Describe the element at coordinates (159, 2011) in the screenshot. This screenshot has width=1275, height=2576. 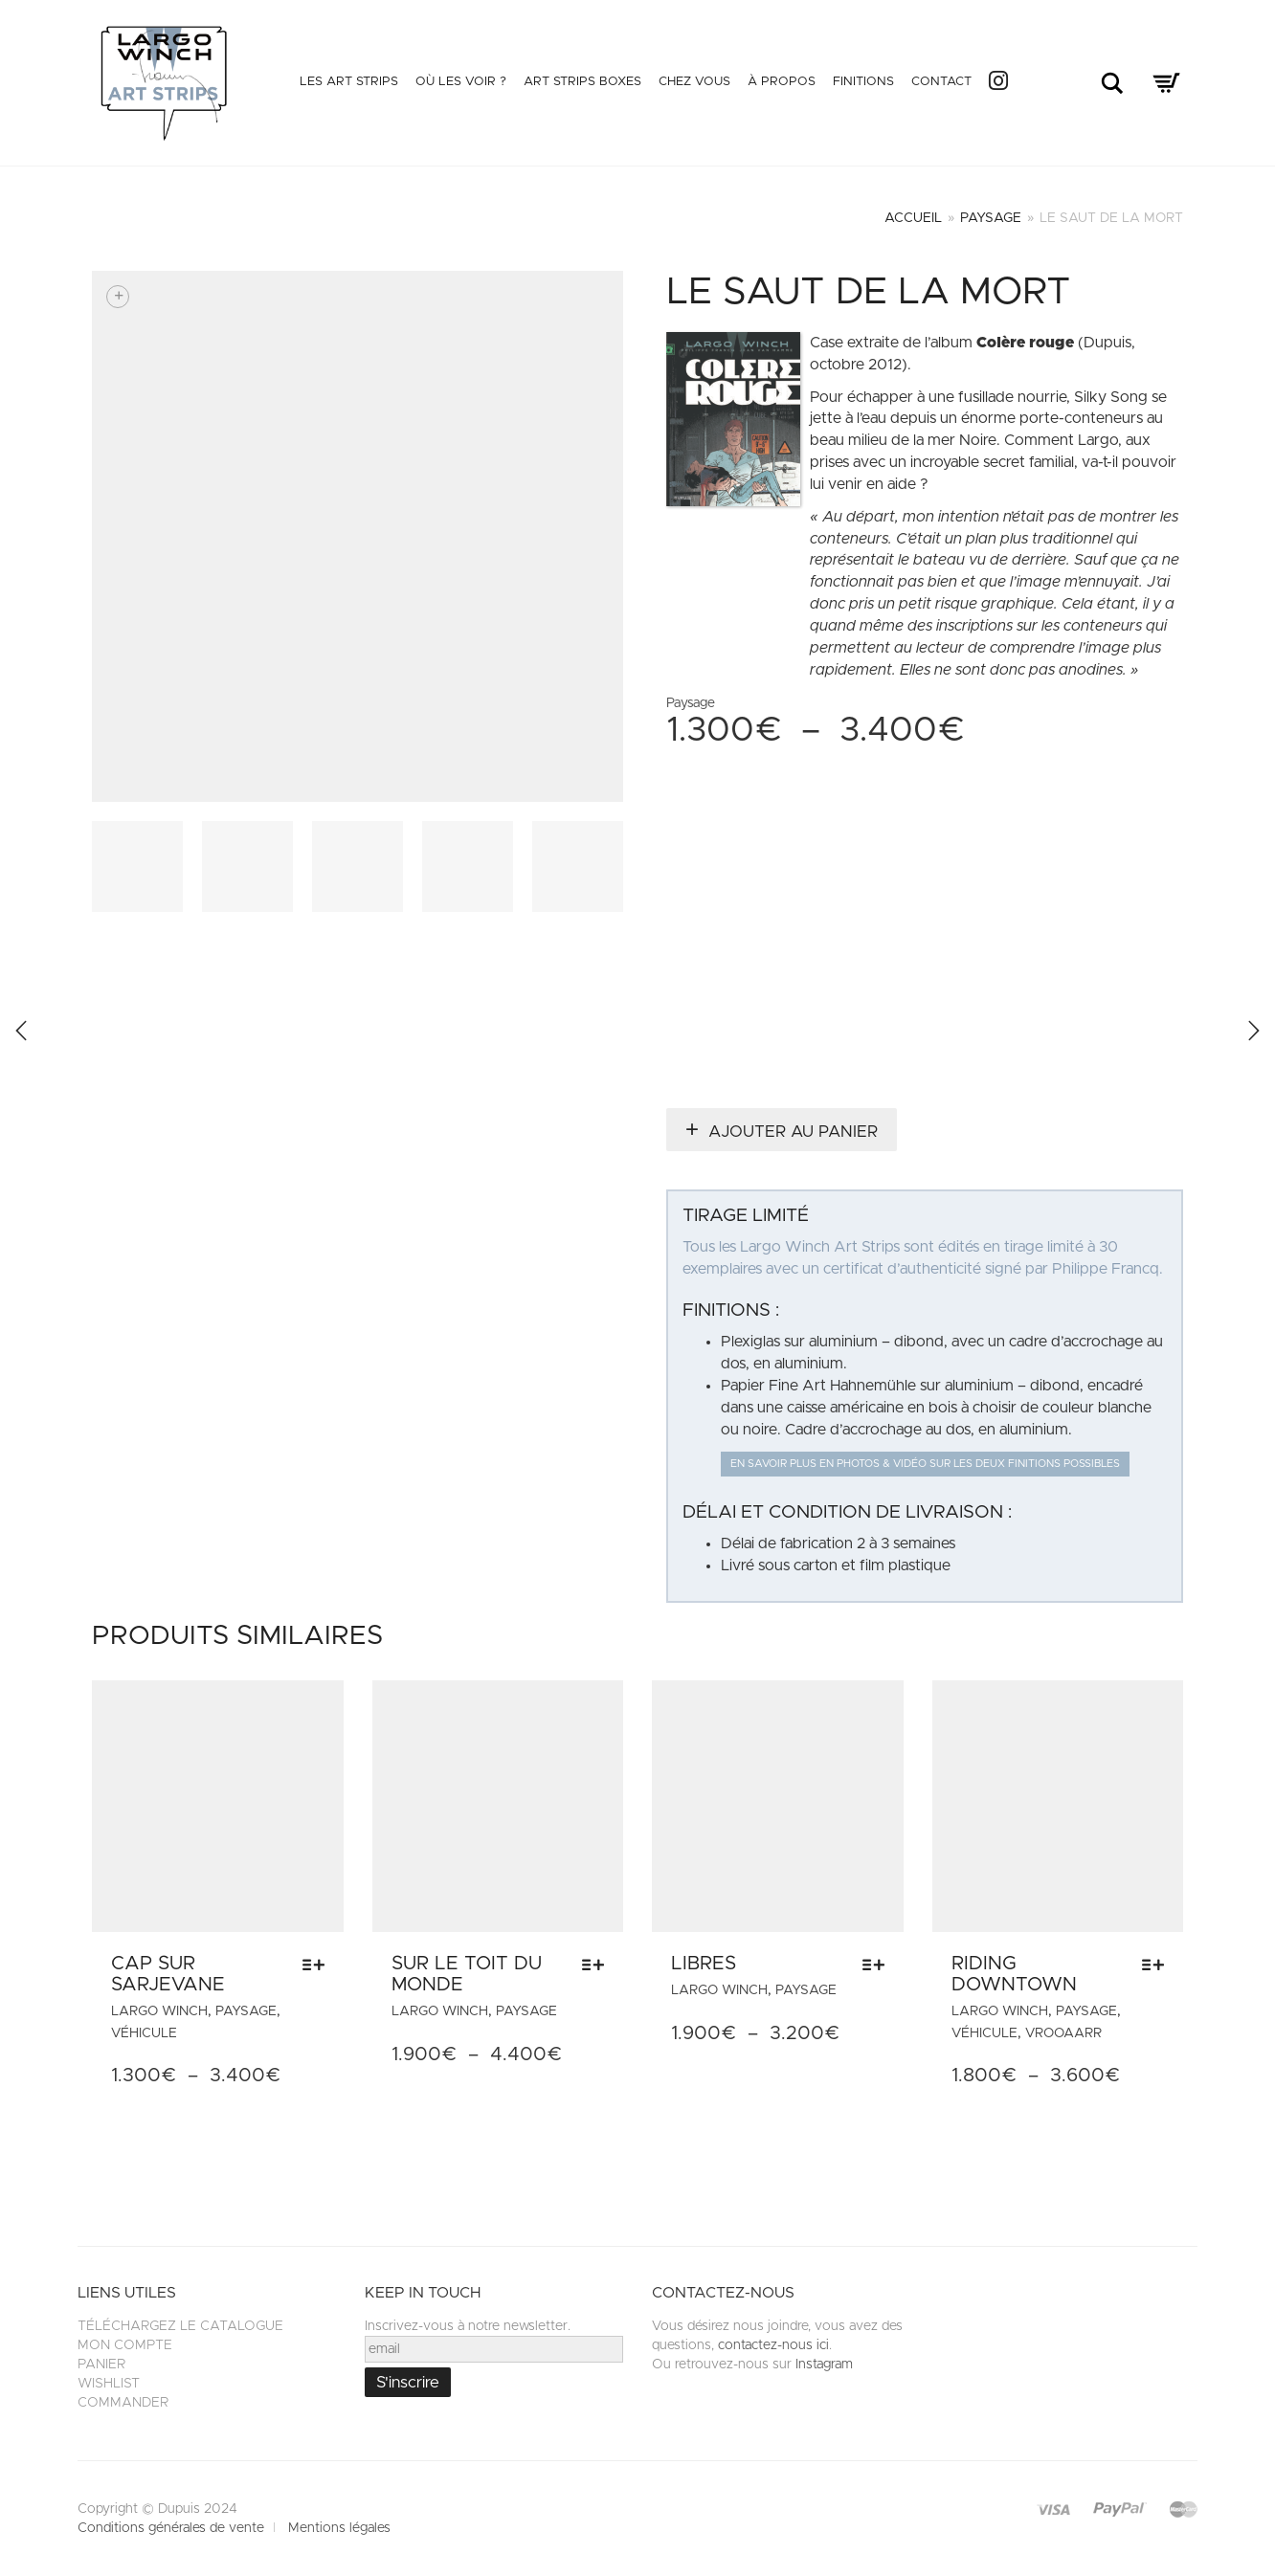
I see `Largo Winch` at that location.